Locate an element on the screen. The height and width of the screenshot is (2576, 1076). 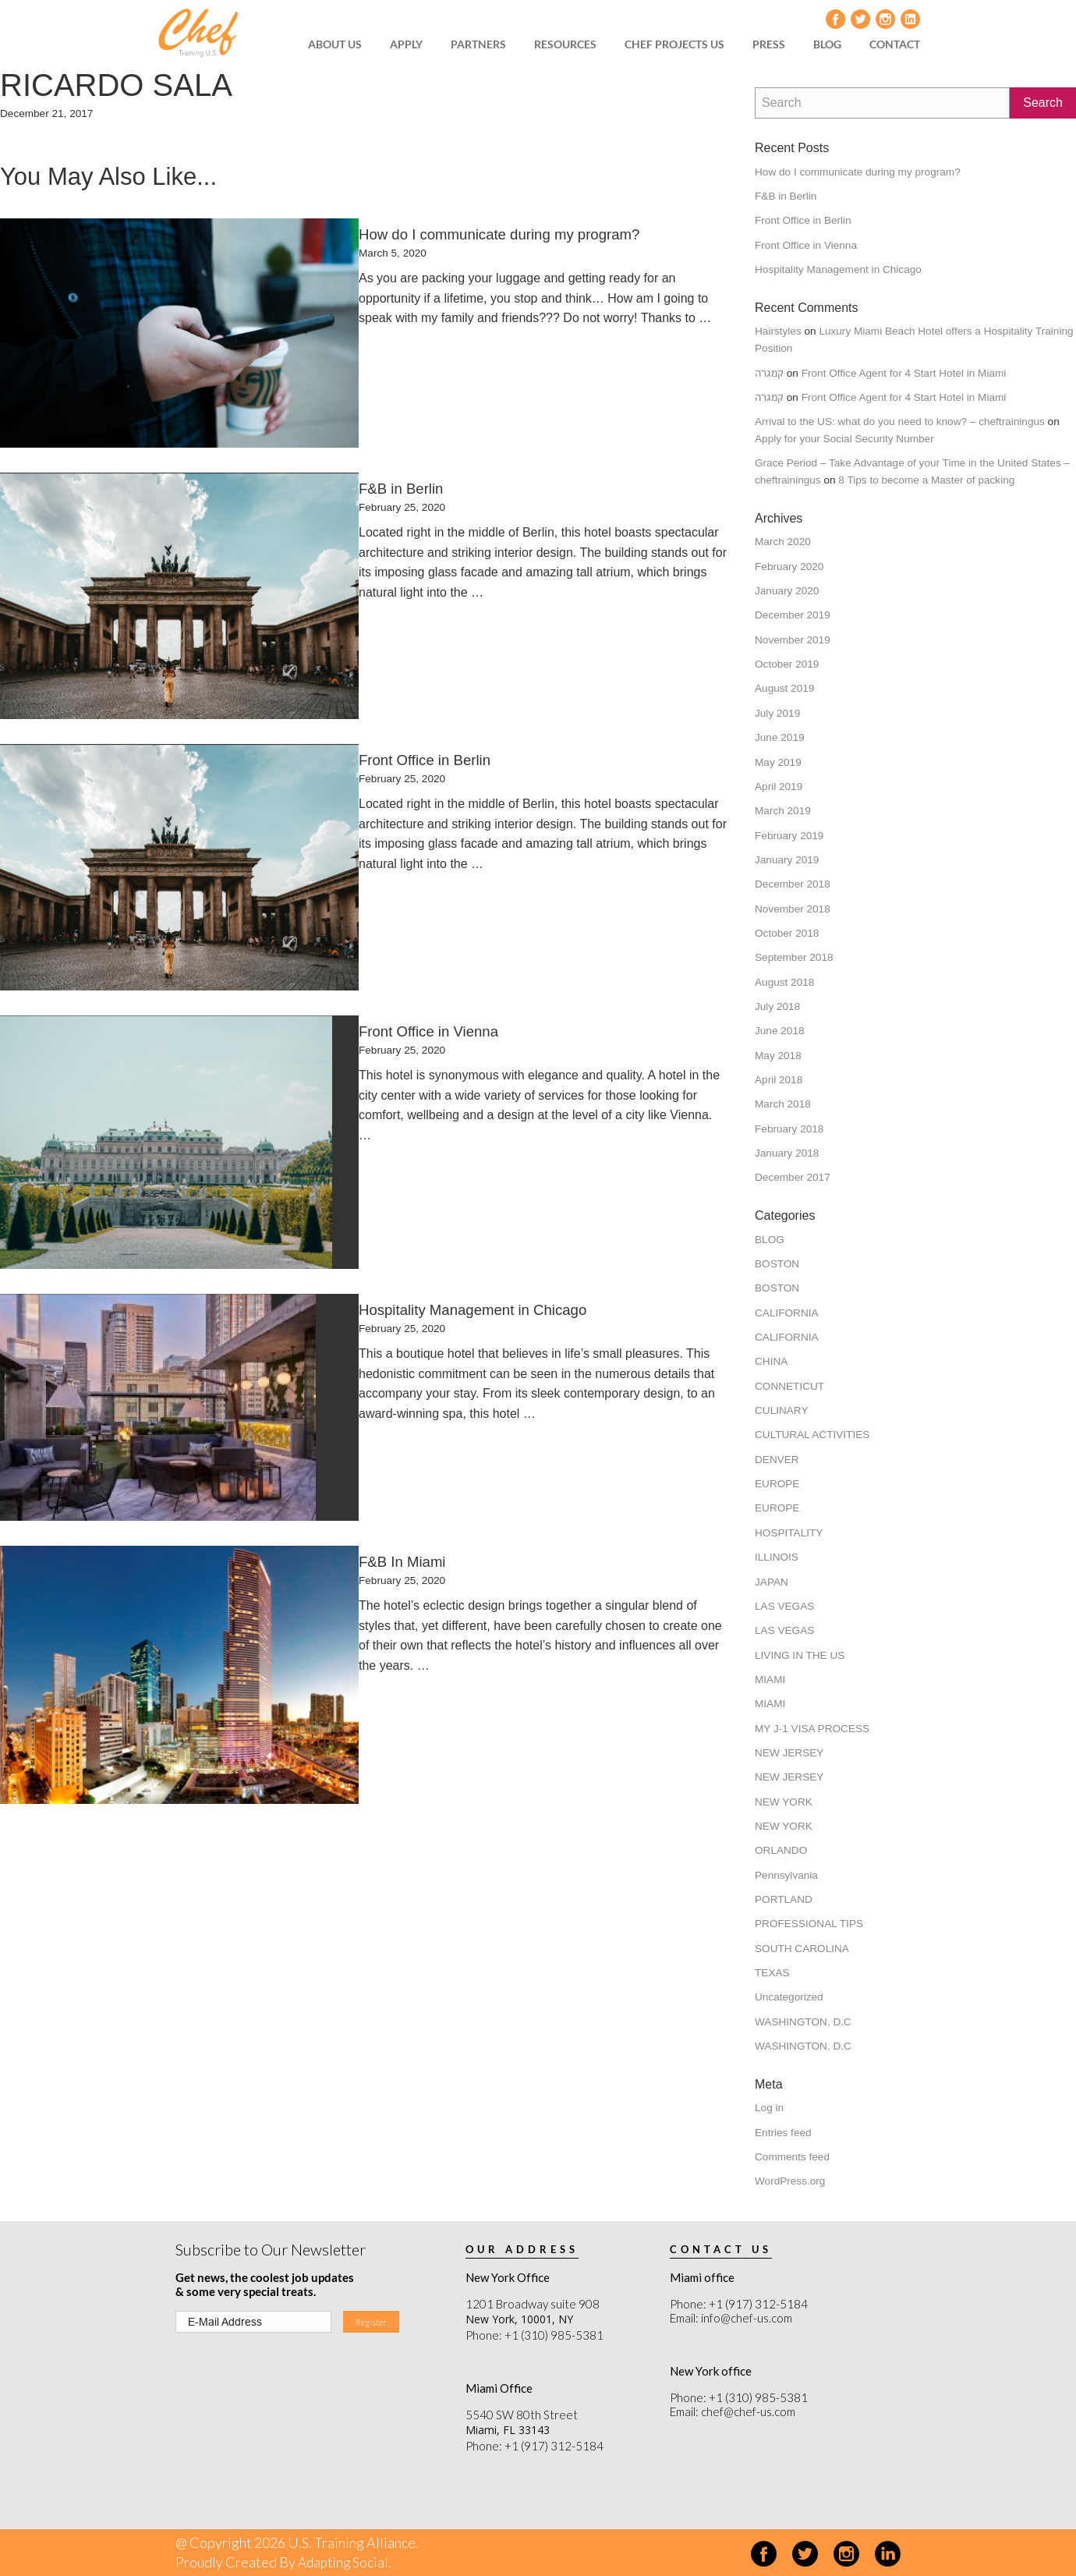
January 2018 is located at coordinates (787, 1153).